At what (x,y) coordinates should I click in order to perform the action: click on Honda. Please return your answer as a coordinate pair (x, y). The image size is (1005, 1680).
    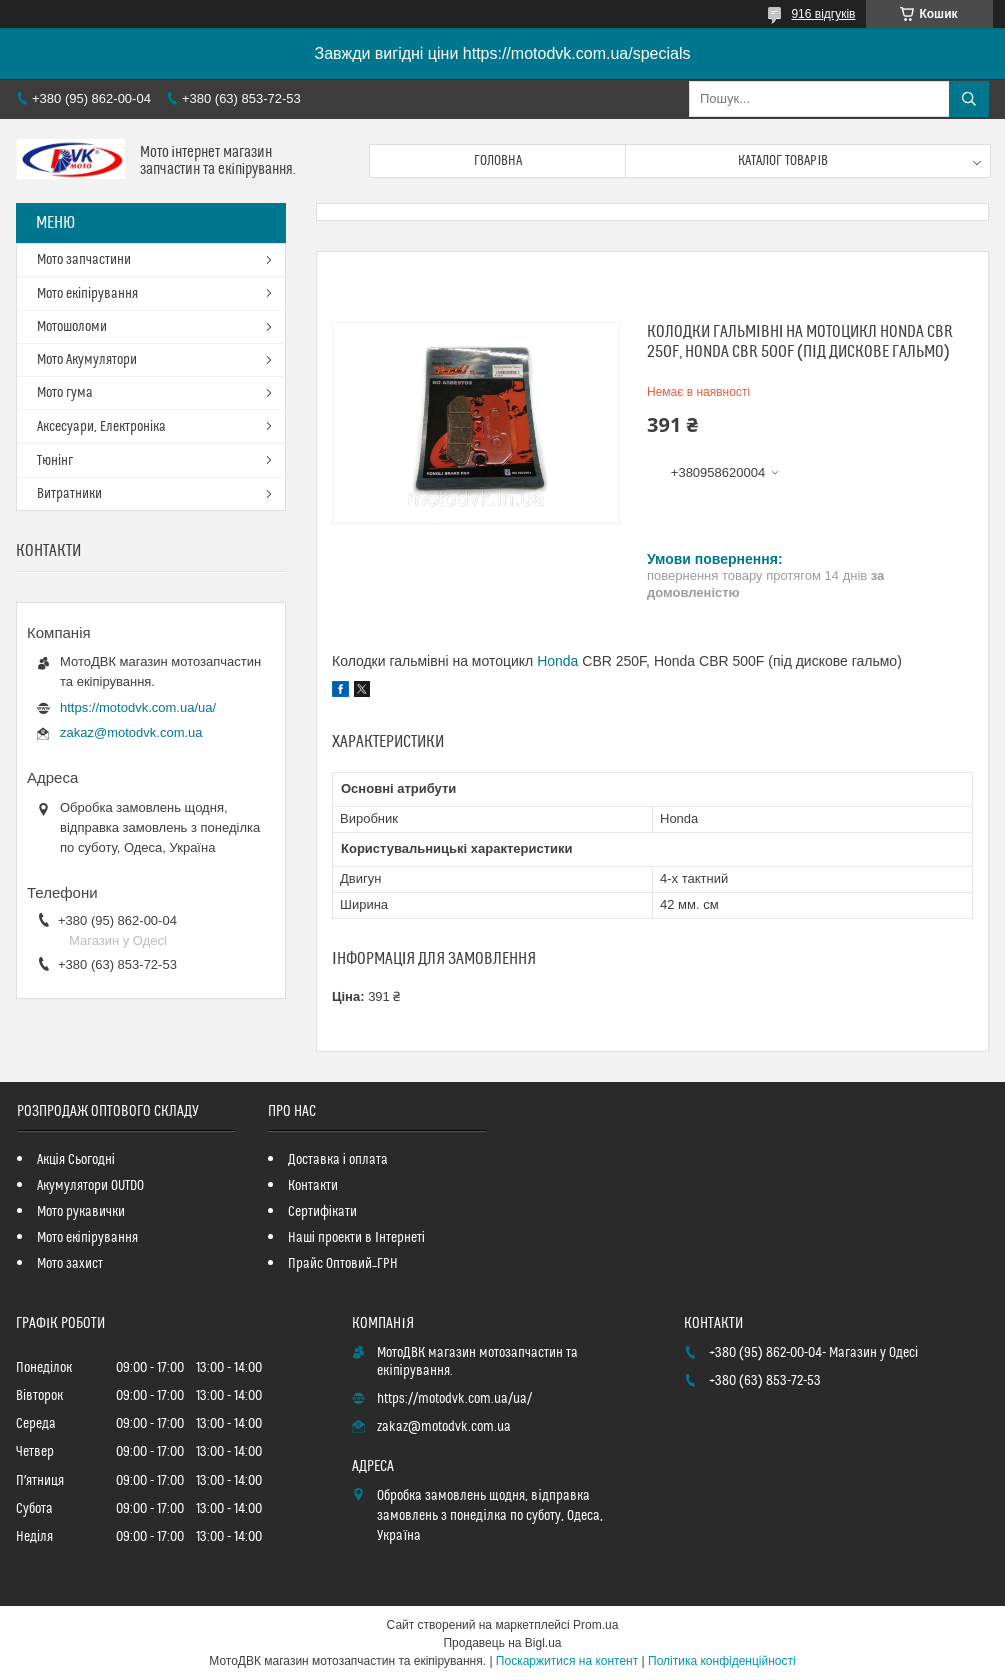
    Looking at the image, I should click on (557, 661).